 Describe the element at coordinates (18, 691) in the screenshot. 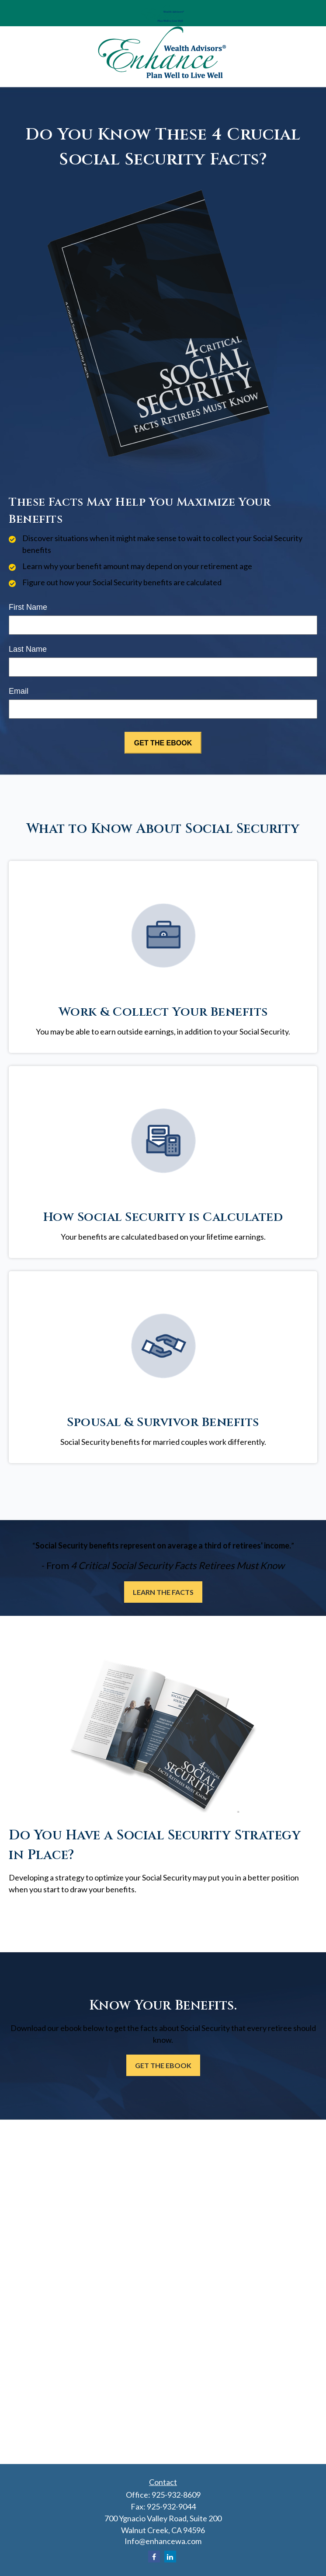

I see `Email` at that location.